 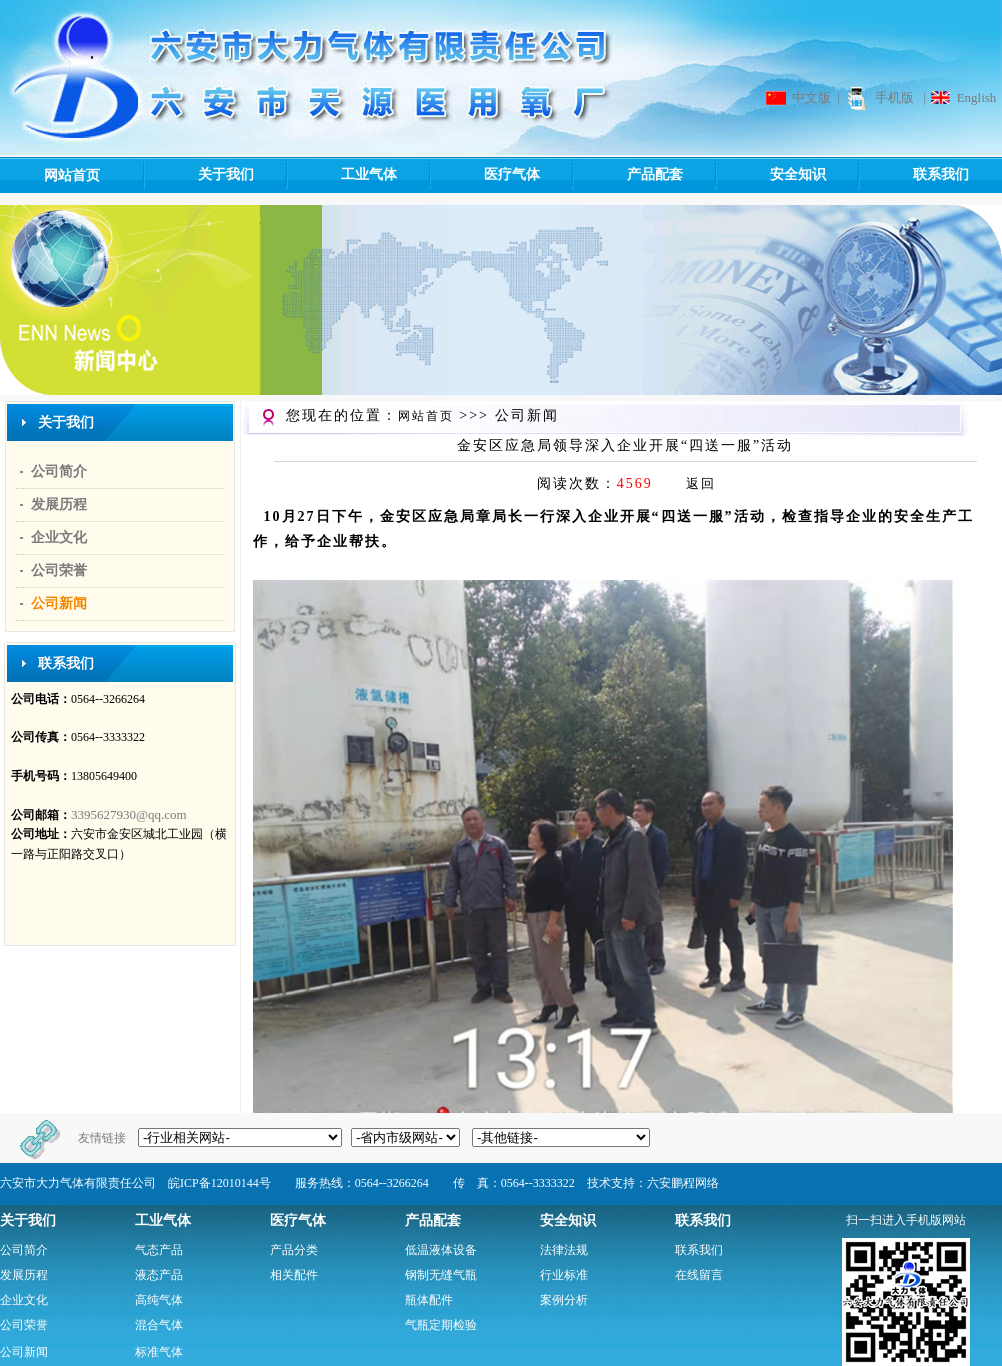 I want to click on 混合气体, so click(x=159, y=1325).